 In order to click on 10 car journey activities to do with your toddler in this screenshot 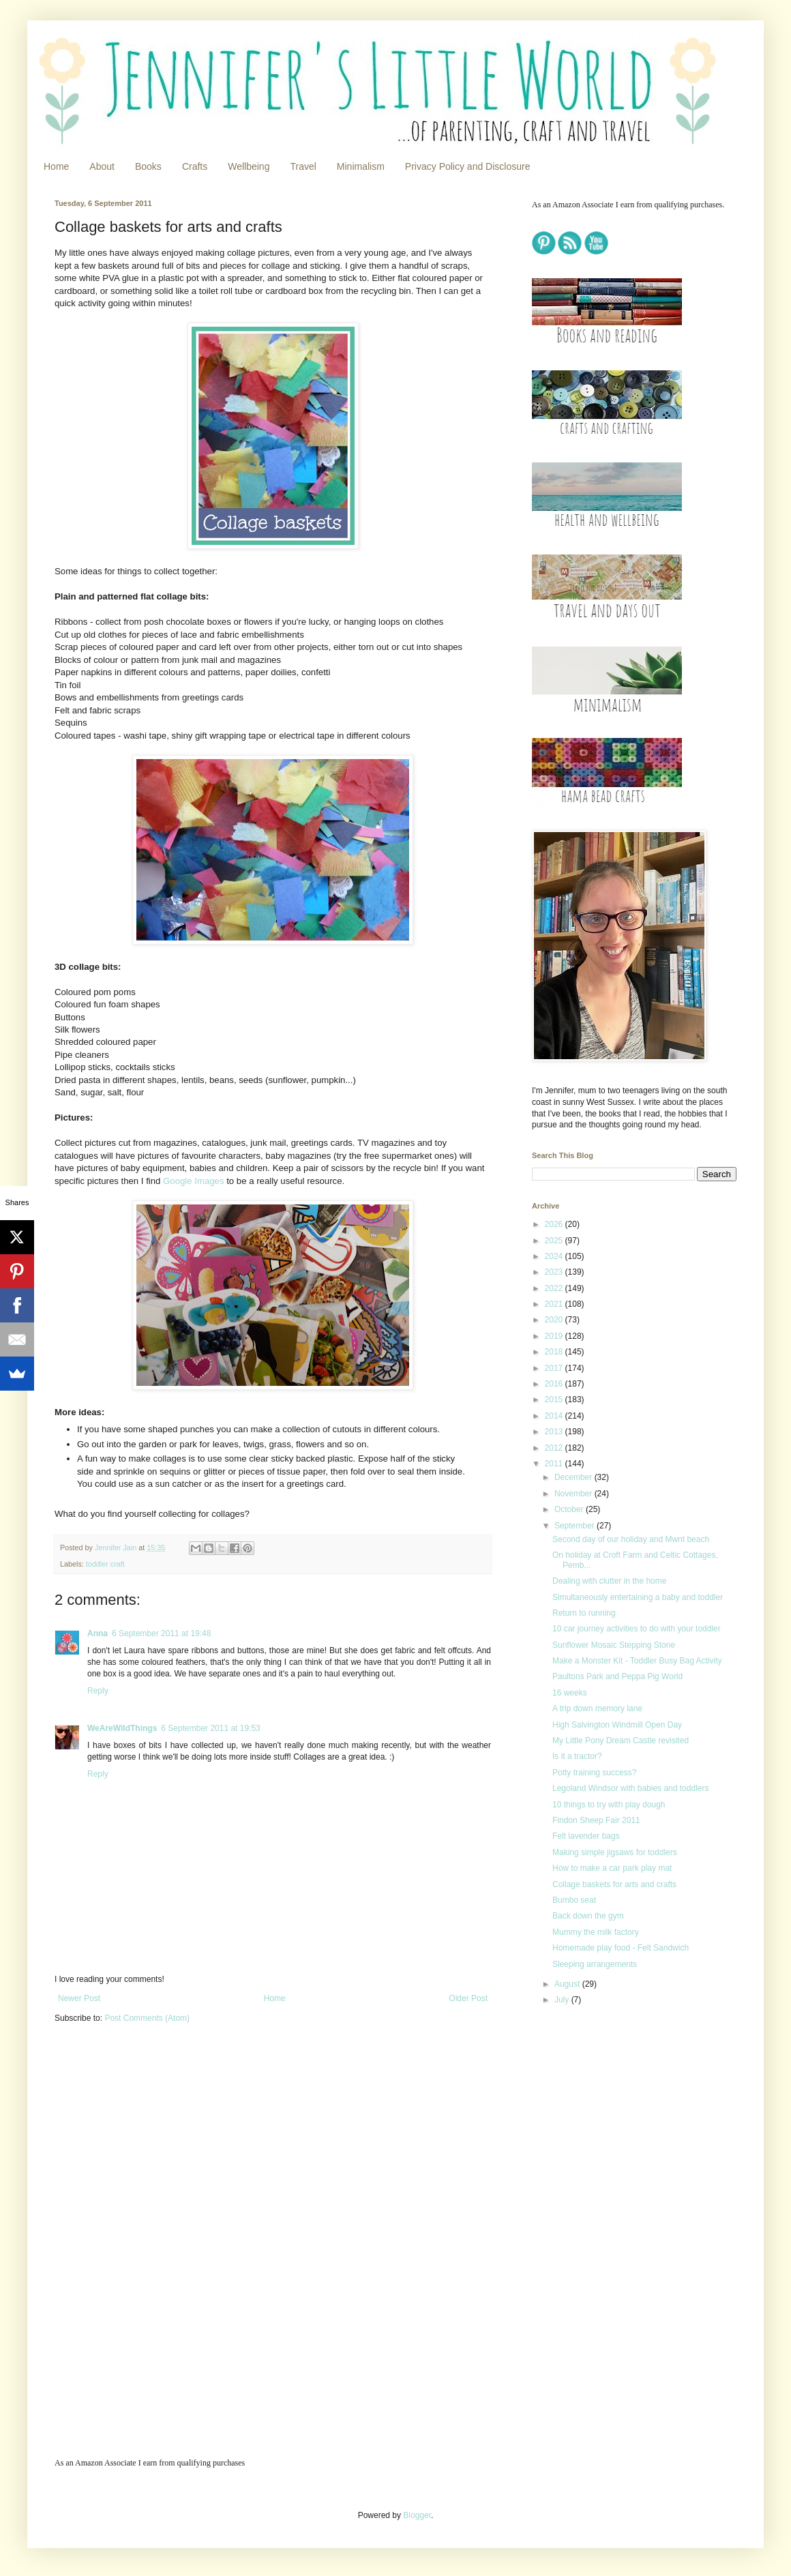, I will do `click(636, 1628)`.